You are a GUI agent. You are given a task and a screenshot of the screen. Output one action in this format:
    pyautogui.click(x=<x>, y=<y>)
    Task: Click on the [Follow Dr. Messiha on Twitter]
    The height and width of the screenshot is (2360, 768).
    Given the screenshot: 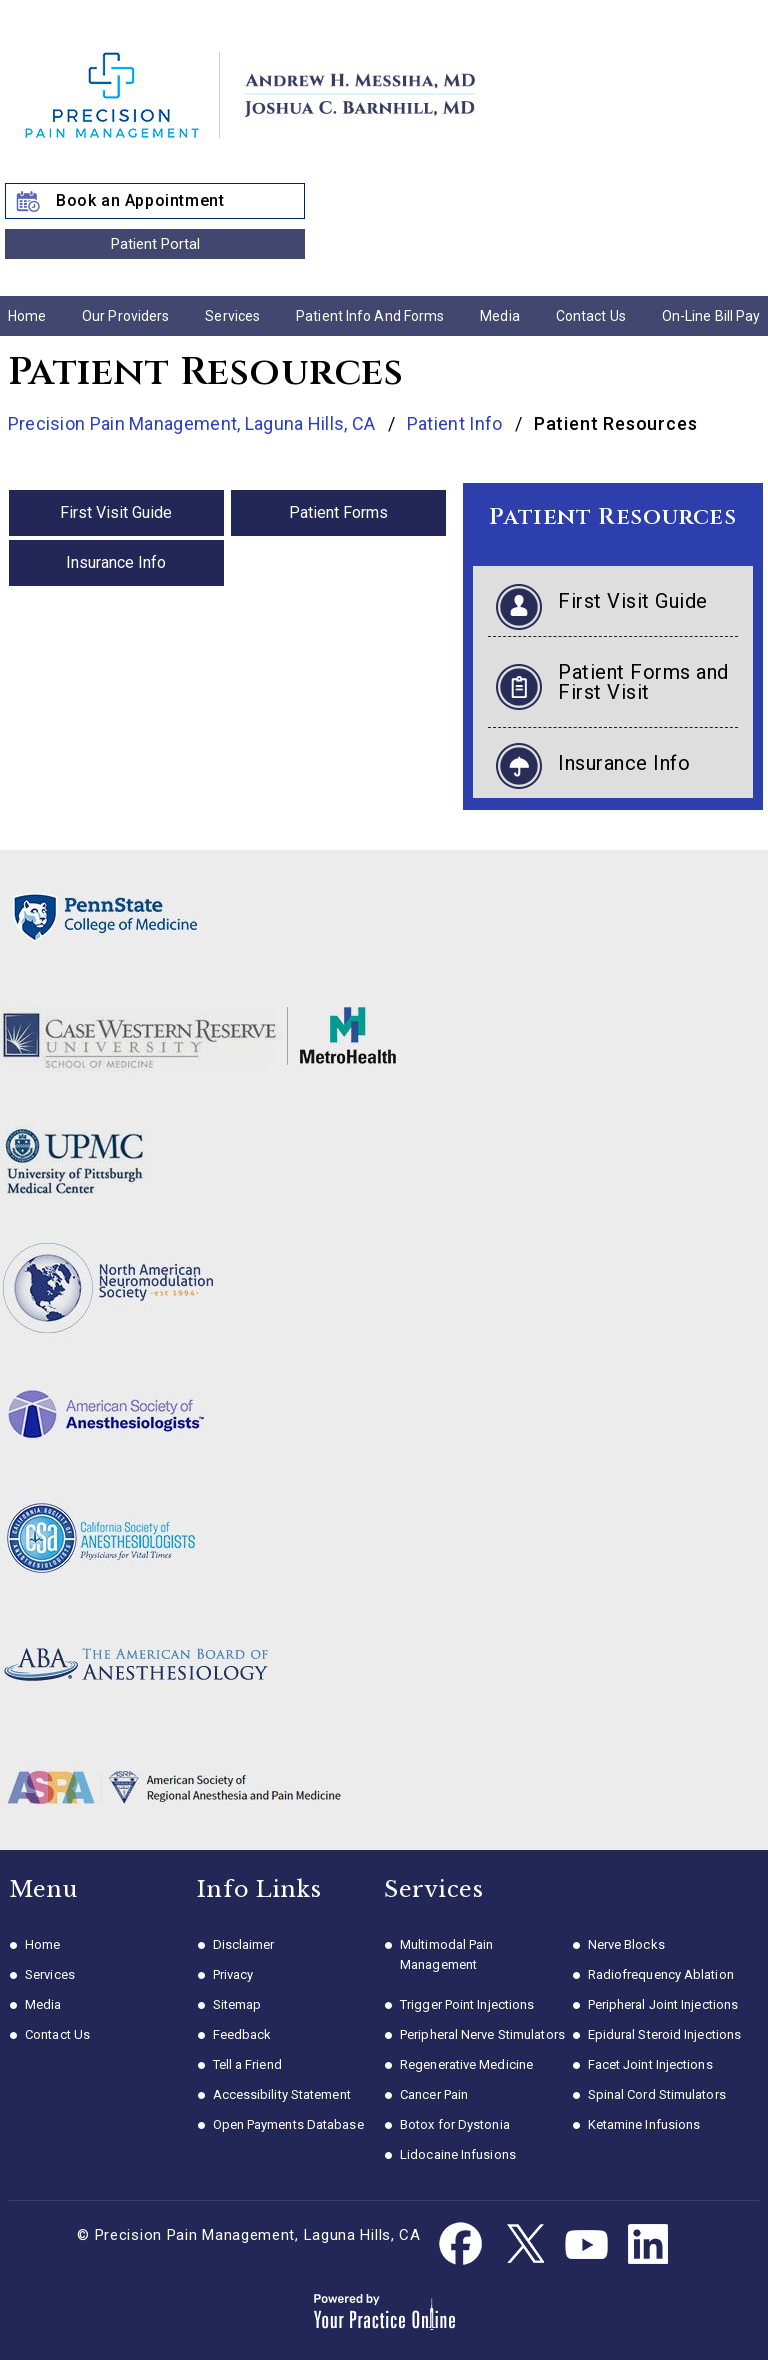 What is the action you would take?
    pyautogui.click(x=524, y=2245)
    